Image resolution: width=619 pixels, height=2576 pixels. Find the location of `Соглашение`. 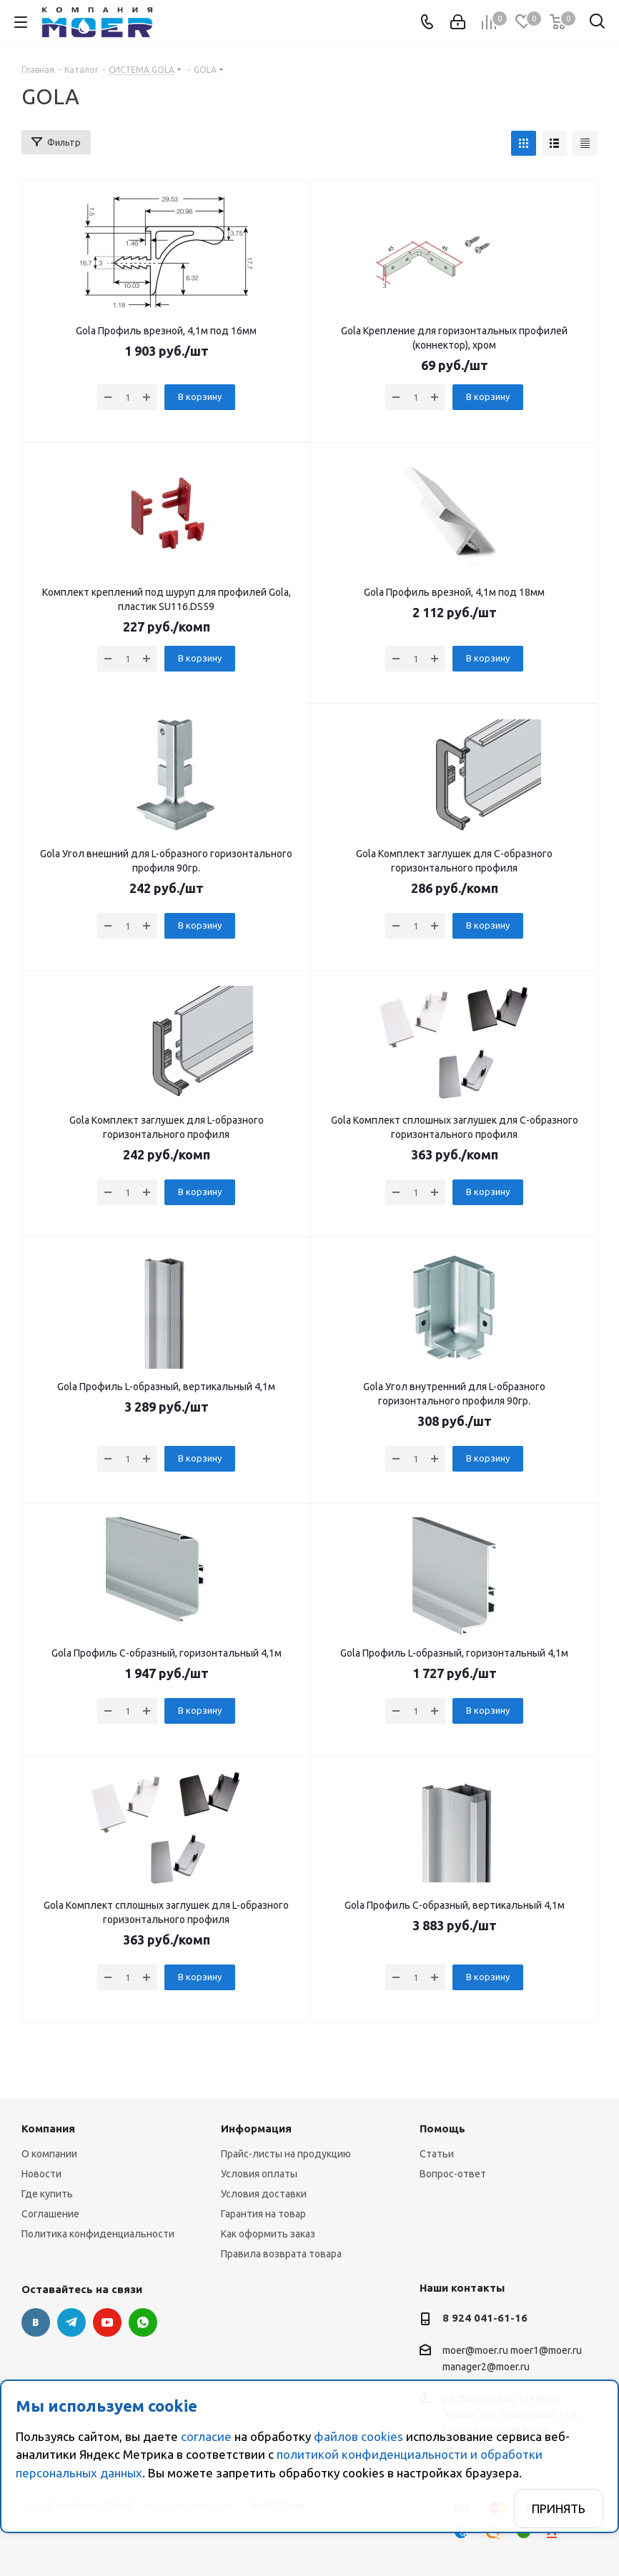

Соглашение is located at coordinates (50, 2214).